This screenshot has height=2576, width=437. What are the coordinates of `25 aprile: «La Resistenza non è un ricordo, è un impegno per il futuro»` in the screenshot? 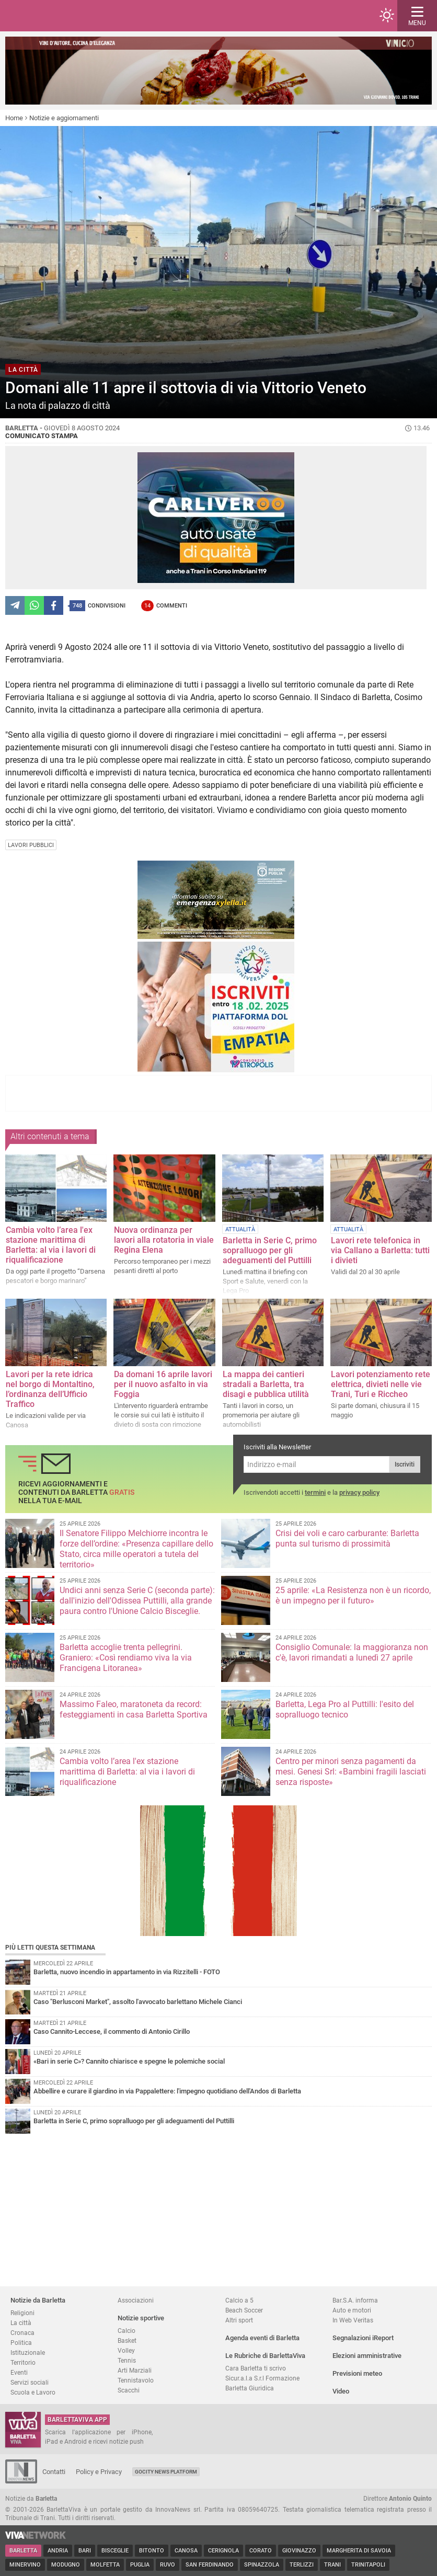 It's located at (353, 1595).